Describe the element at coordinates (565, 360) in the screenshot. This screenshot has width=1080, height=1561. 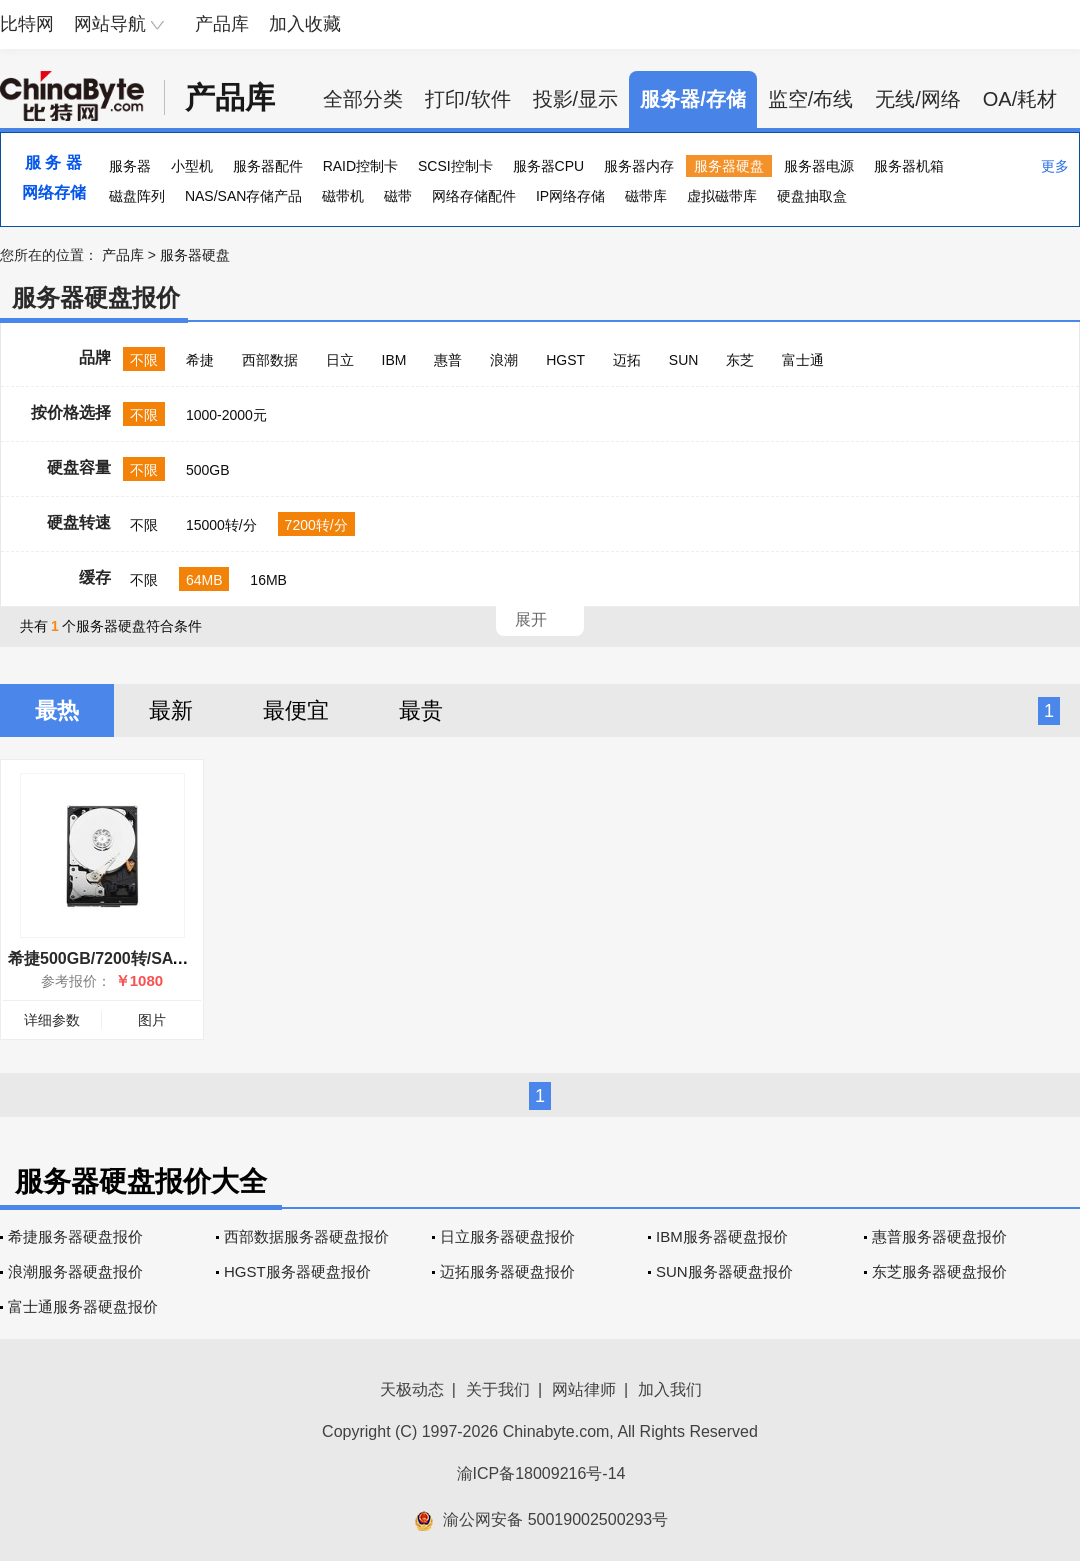
I see `HGST` at that location.